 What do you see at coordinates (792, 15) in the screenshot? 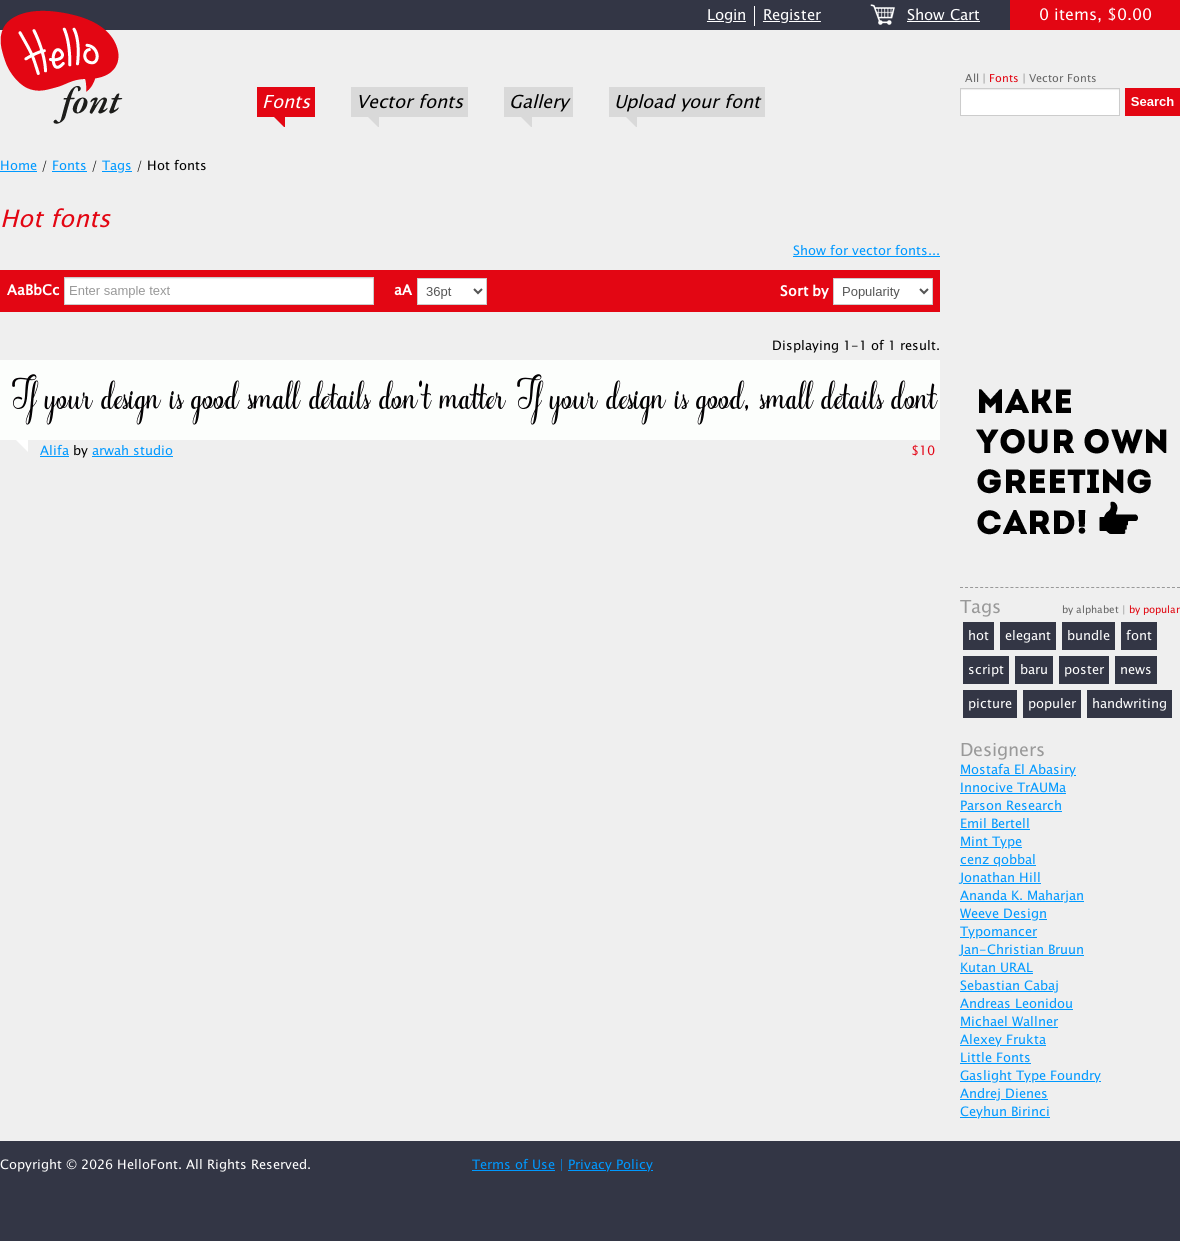
I see `Register` at bounding box center [792, 15].